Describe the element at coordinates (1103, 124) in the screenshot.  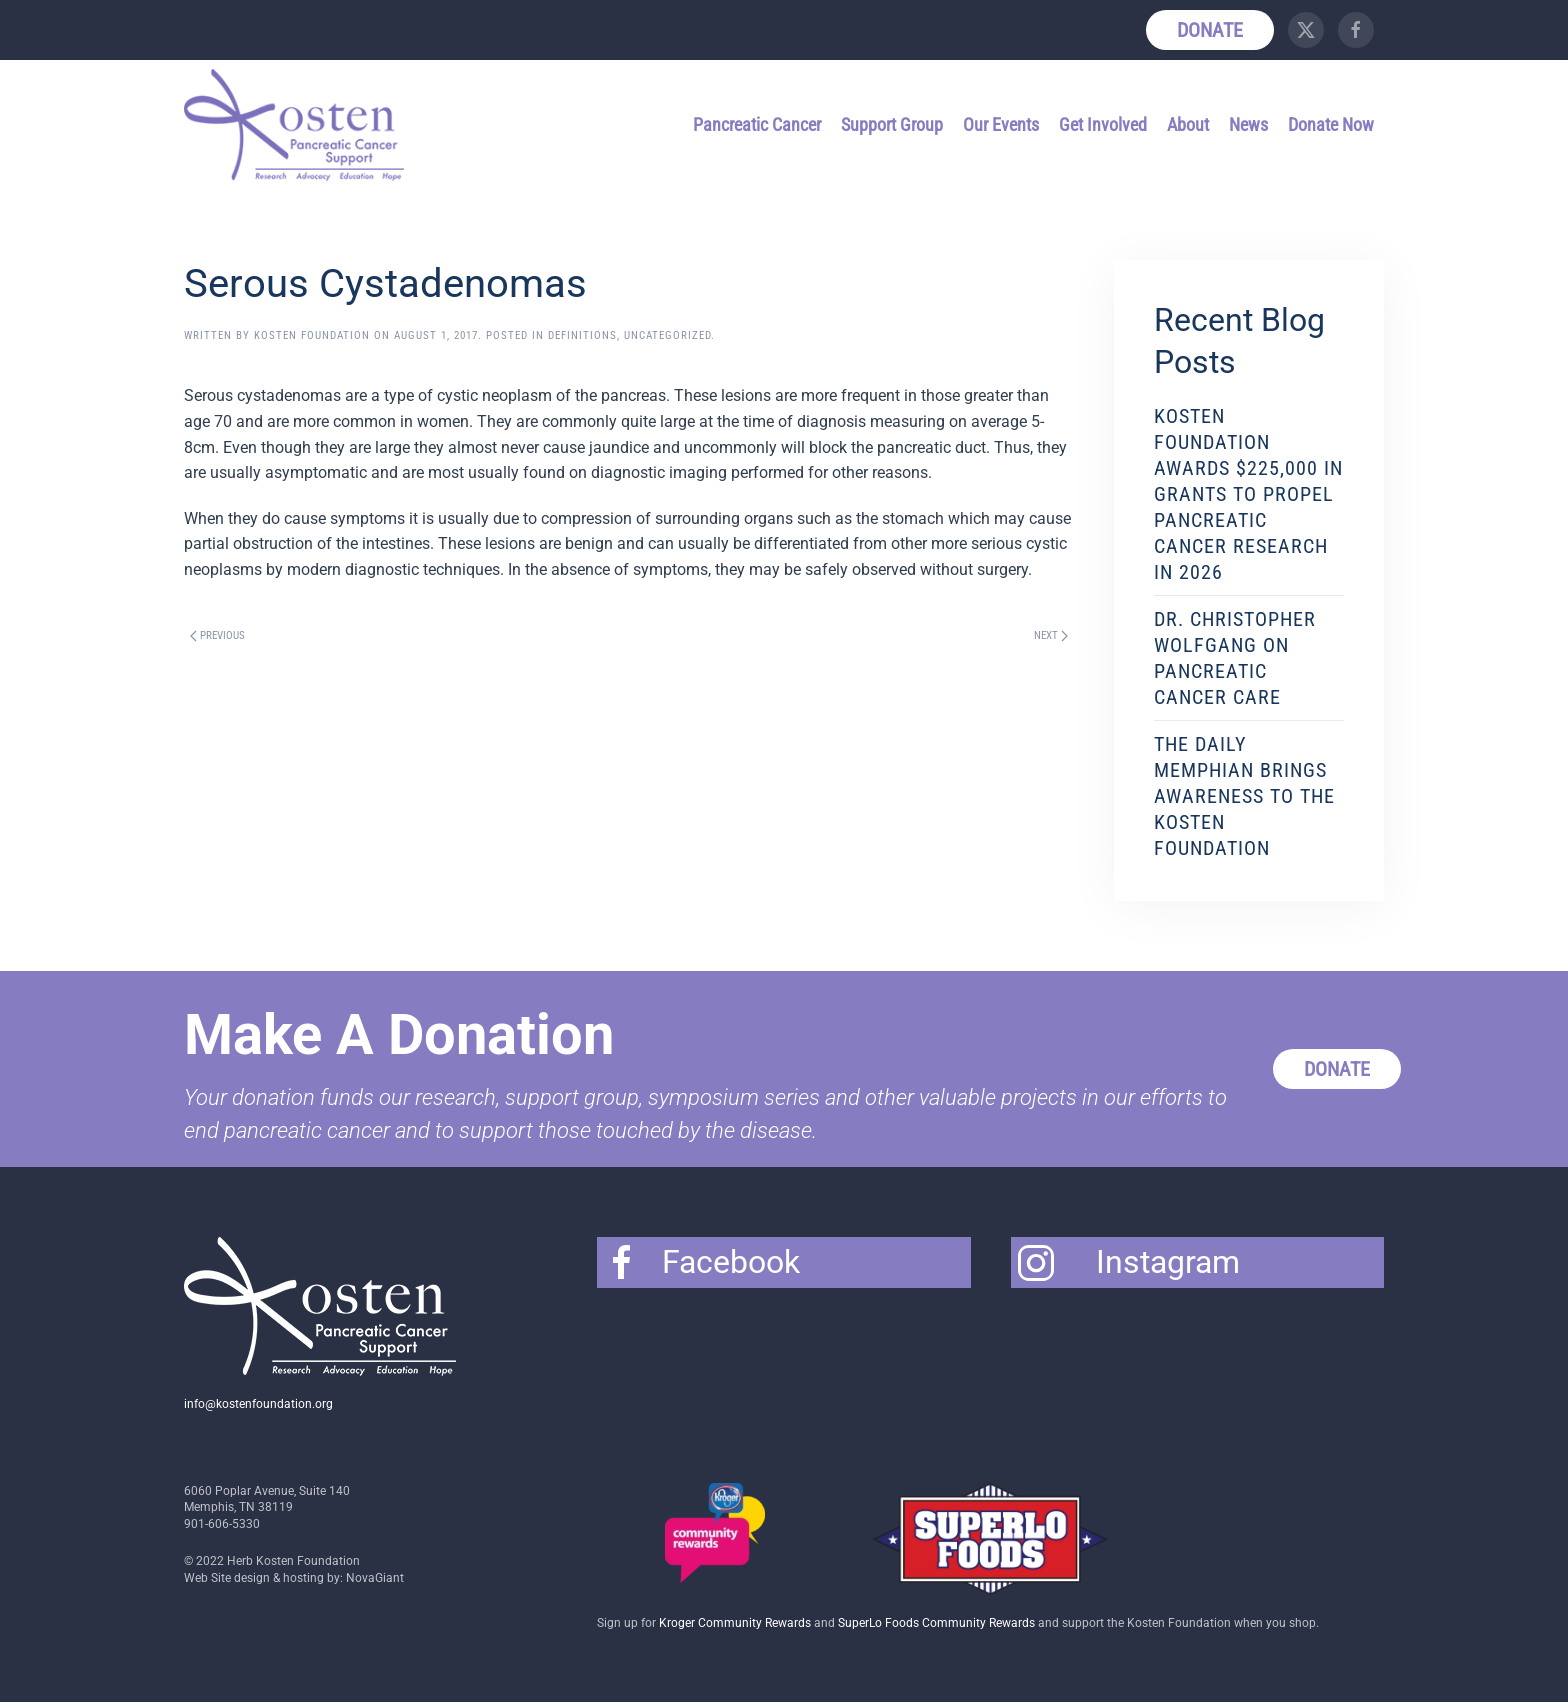
I see `Get Involved` at that location.